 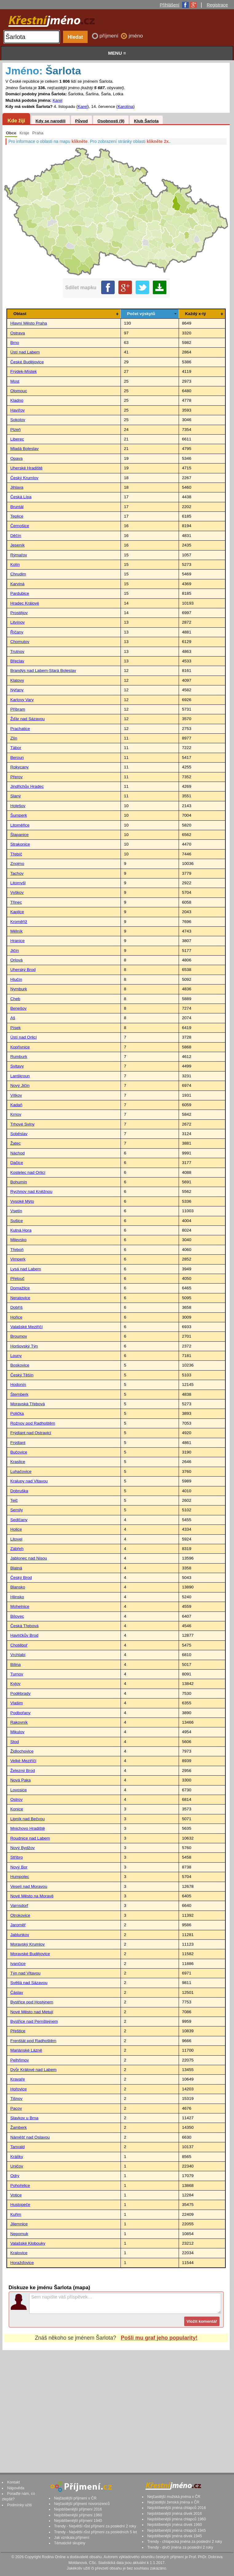 I want to click on Vsetín, so click(x=16, y=1211).